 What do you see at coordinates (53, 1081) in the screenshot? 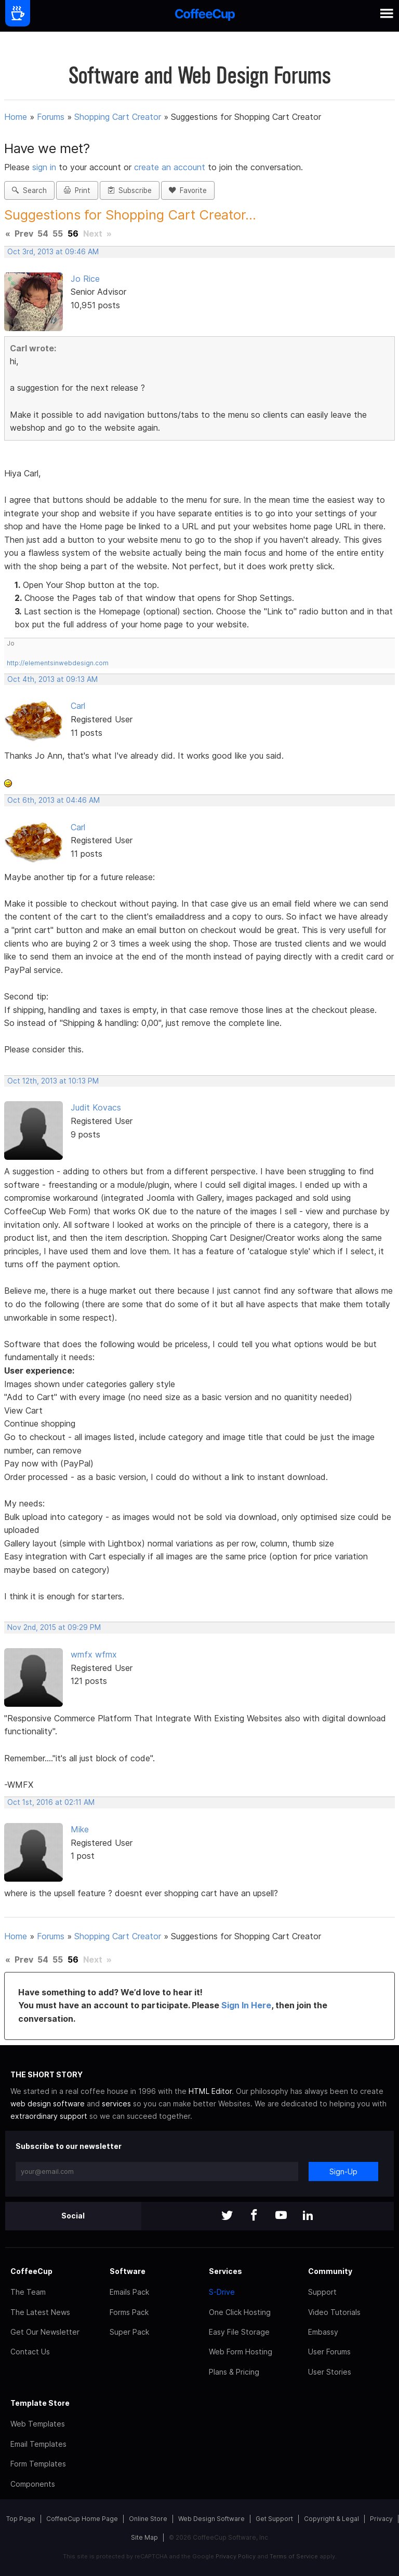
I see `Oct 12th, 2013 at 10:13 PM` at bounding box center [53, 1081].